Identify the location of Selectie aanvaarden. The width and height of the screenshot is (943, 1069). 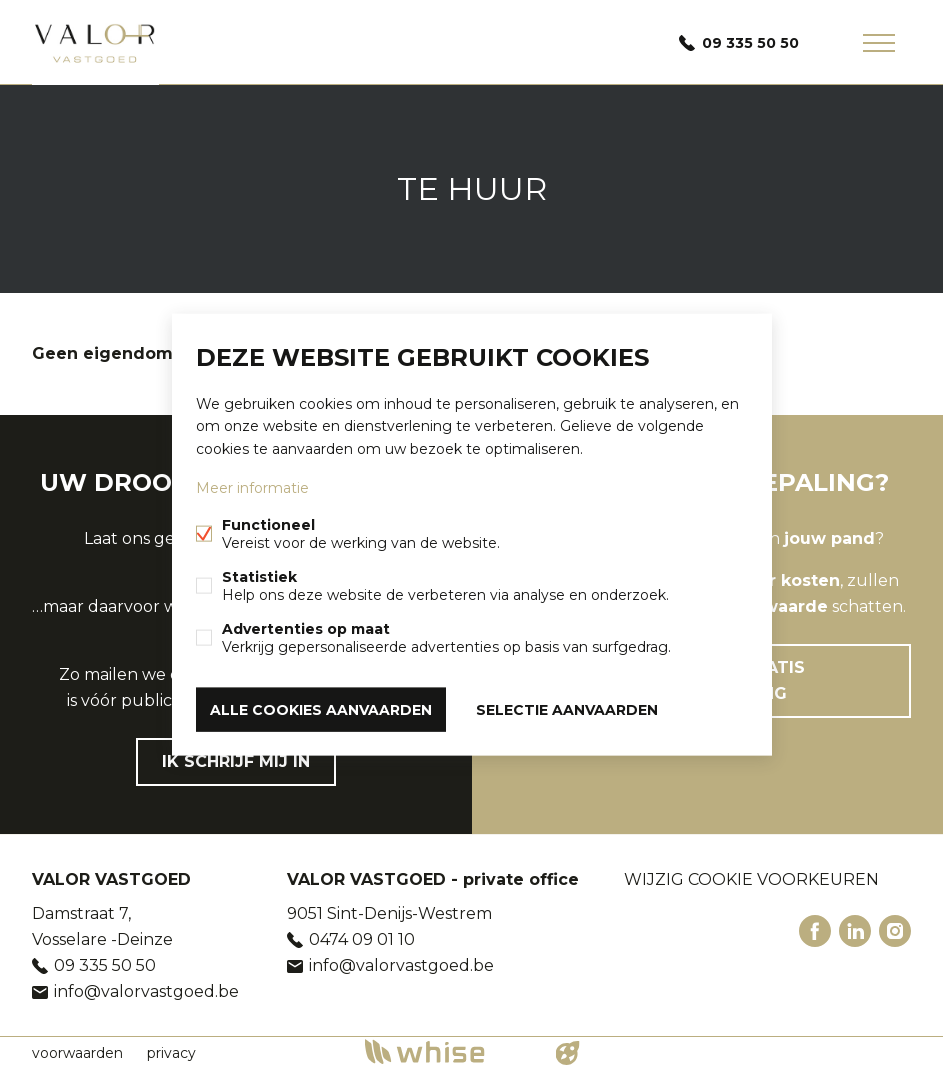
(567, 709).